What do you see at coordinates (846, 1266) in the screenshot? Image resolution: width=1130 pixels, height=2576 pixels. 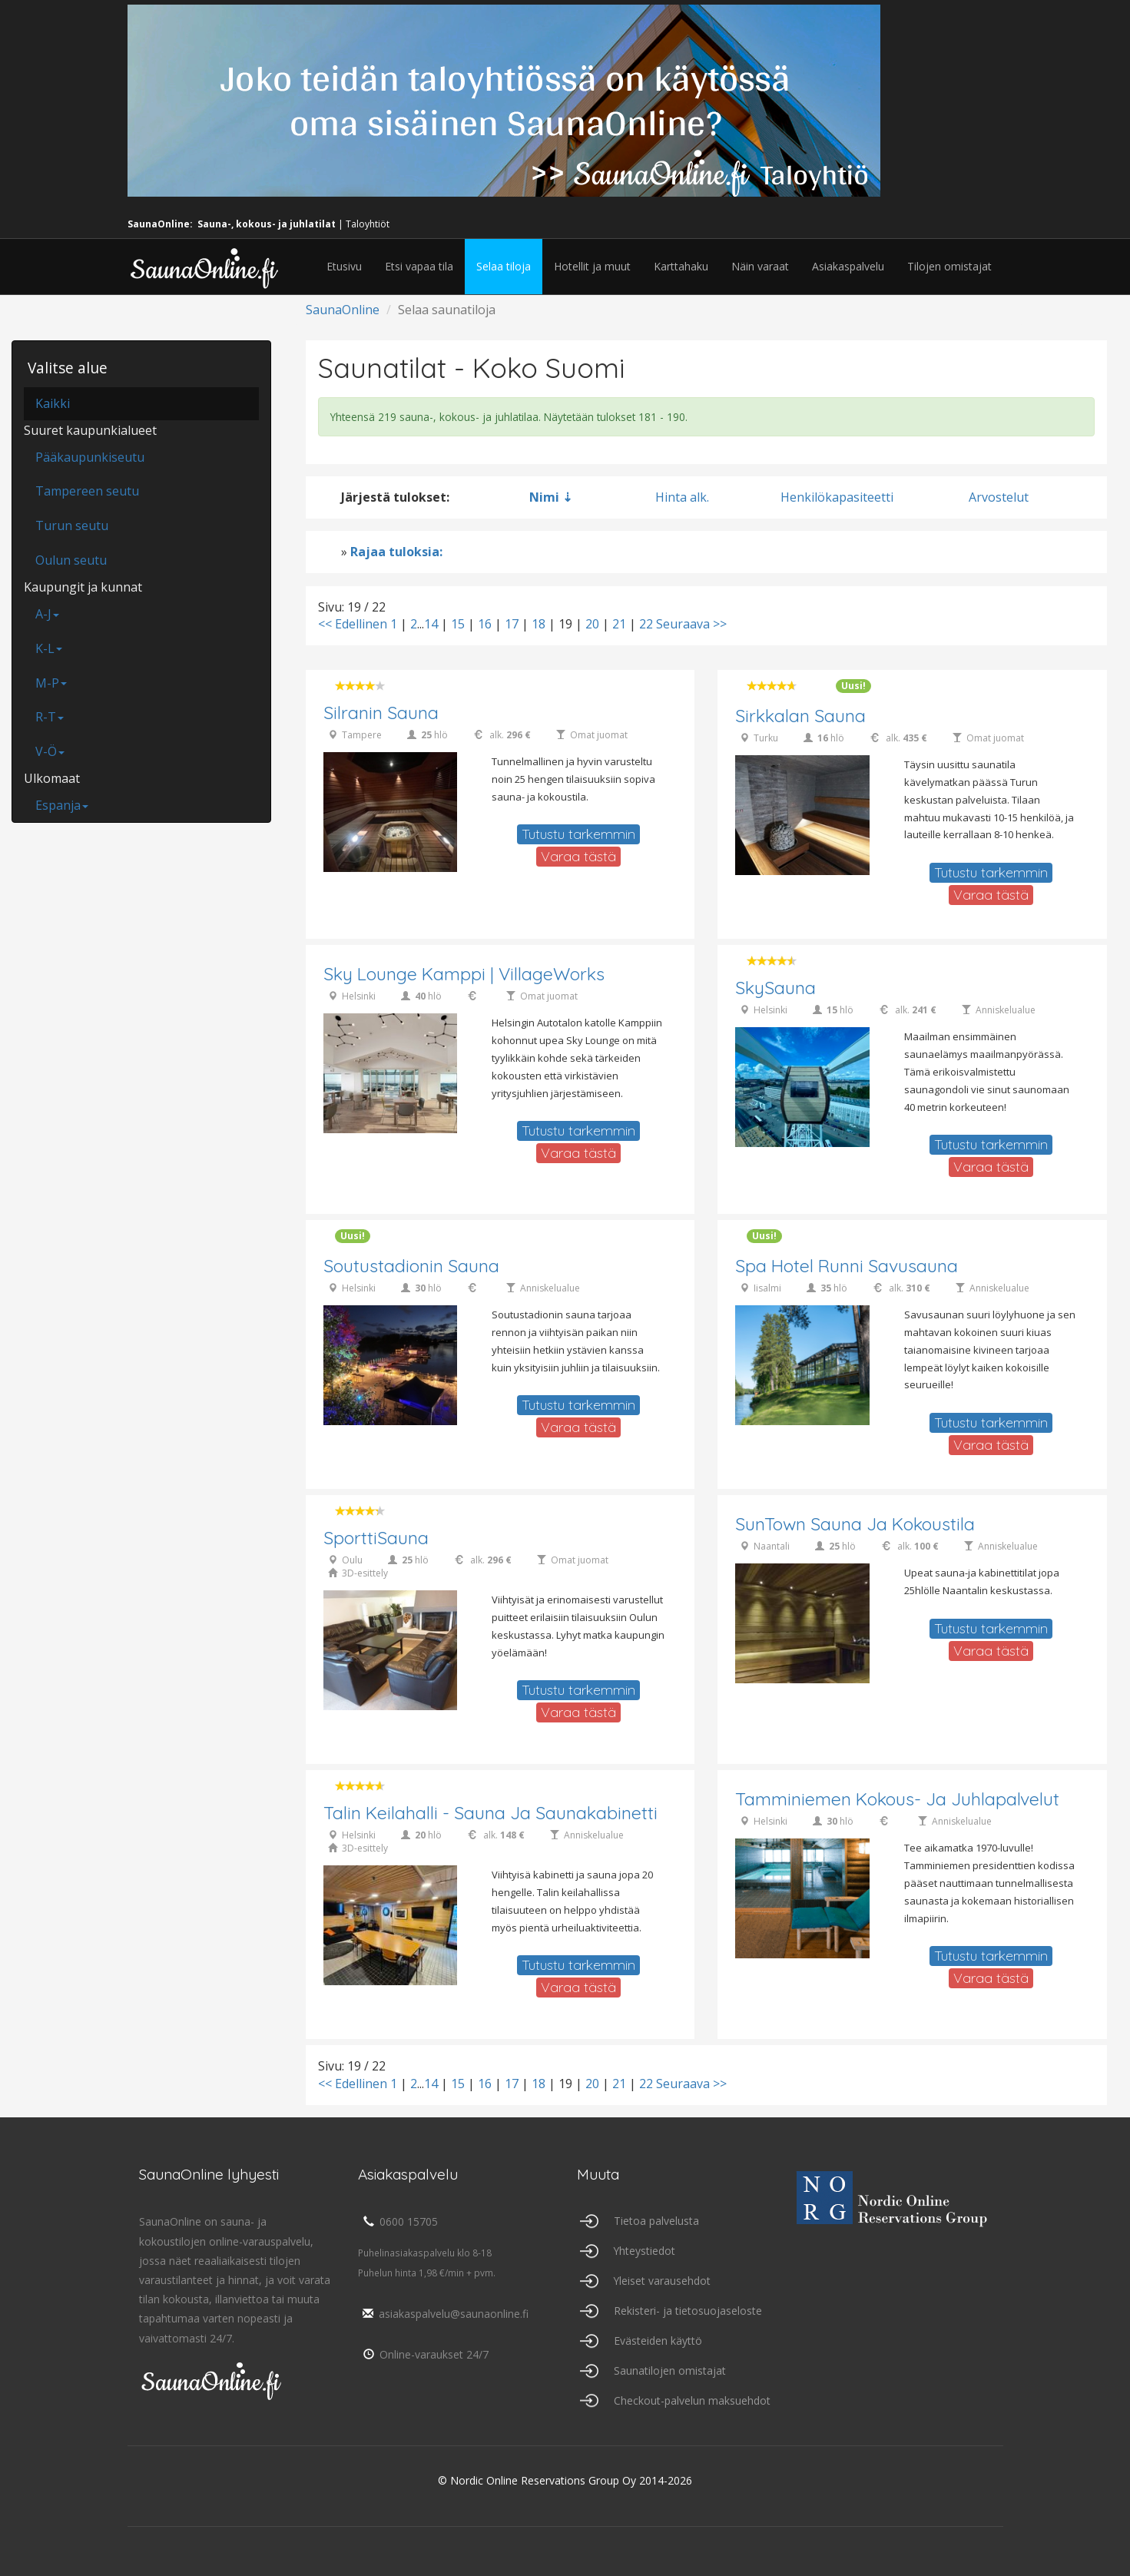 I see `Spa Hotel Runni Savusauna` at bounding box center [846, 1266].